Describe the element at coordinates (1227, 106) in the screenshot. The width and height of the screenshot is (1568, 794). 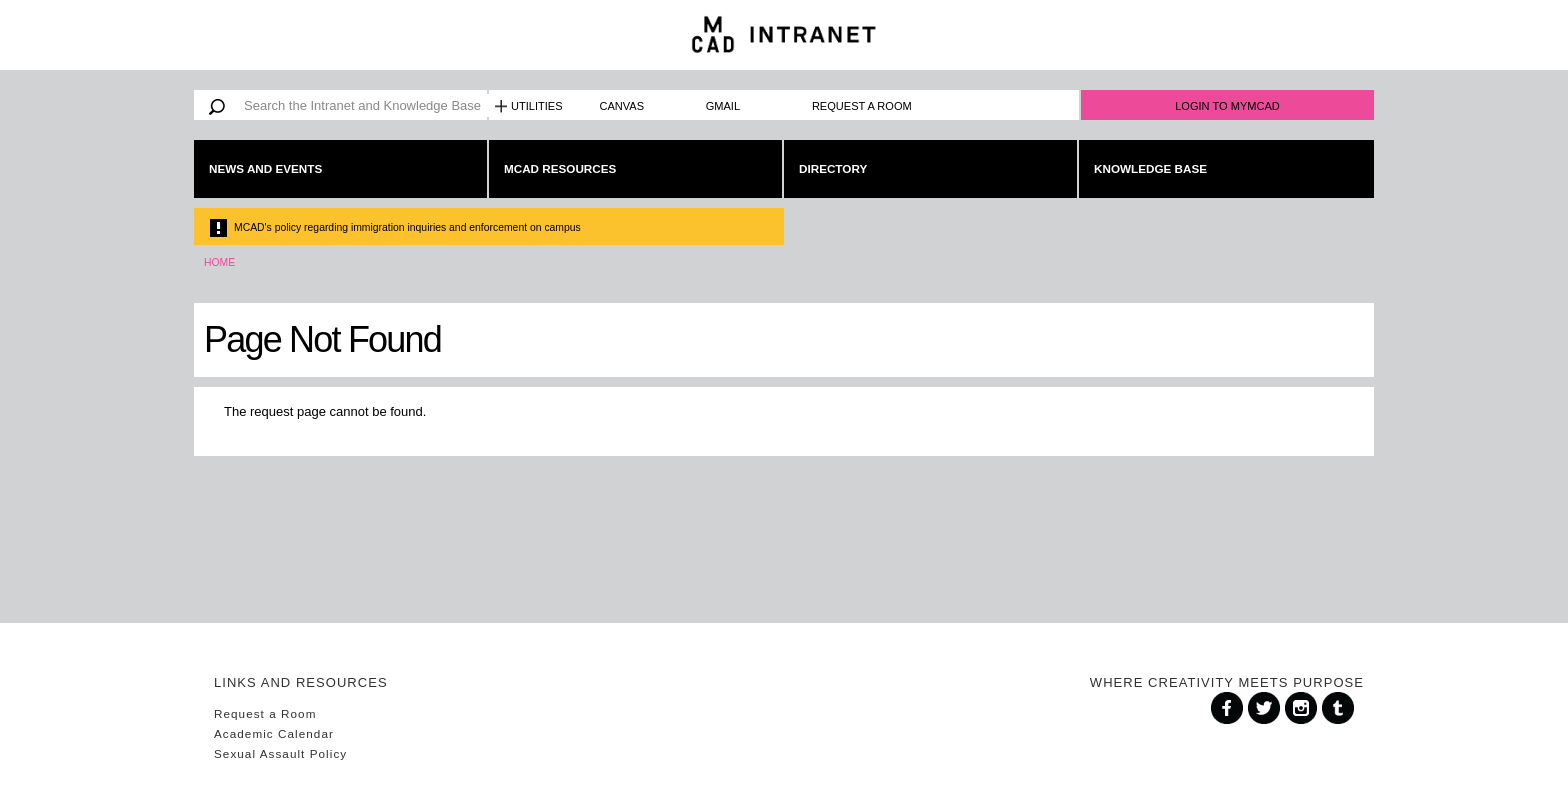
I see `Login to MyMCAD` at that location.